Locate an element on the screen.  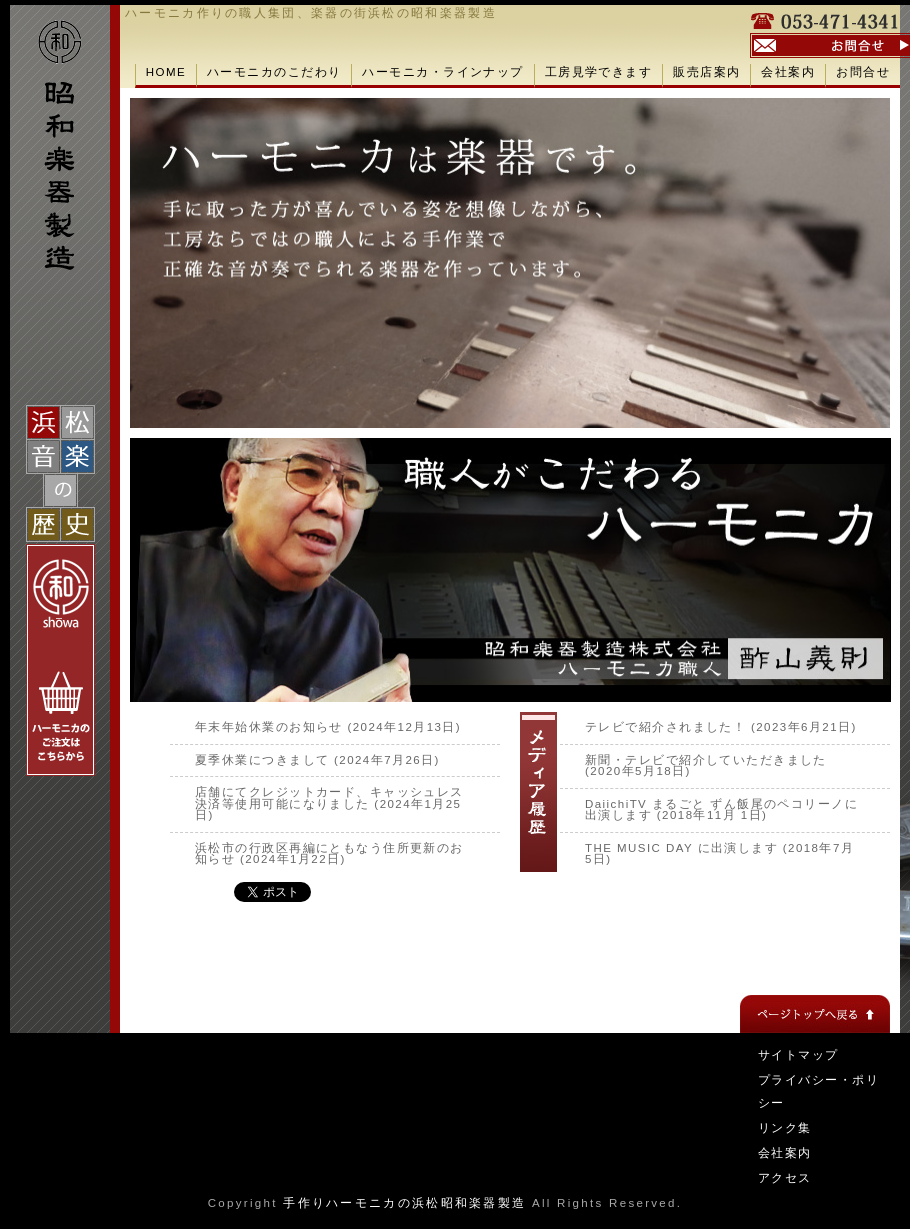
THE MUSIC DAY に出演します (2018年7月 5日) is located at coordinates (719, 854).